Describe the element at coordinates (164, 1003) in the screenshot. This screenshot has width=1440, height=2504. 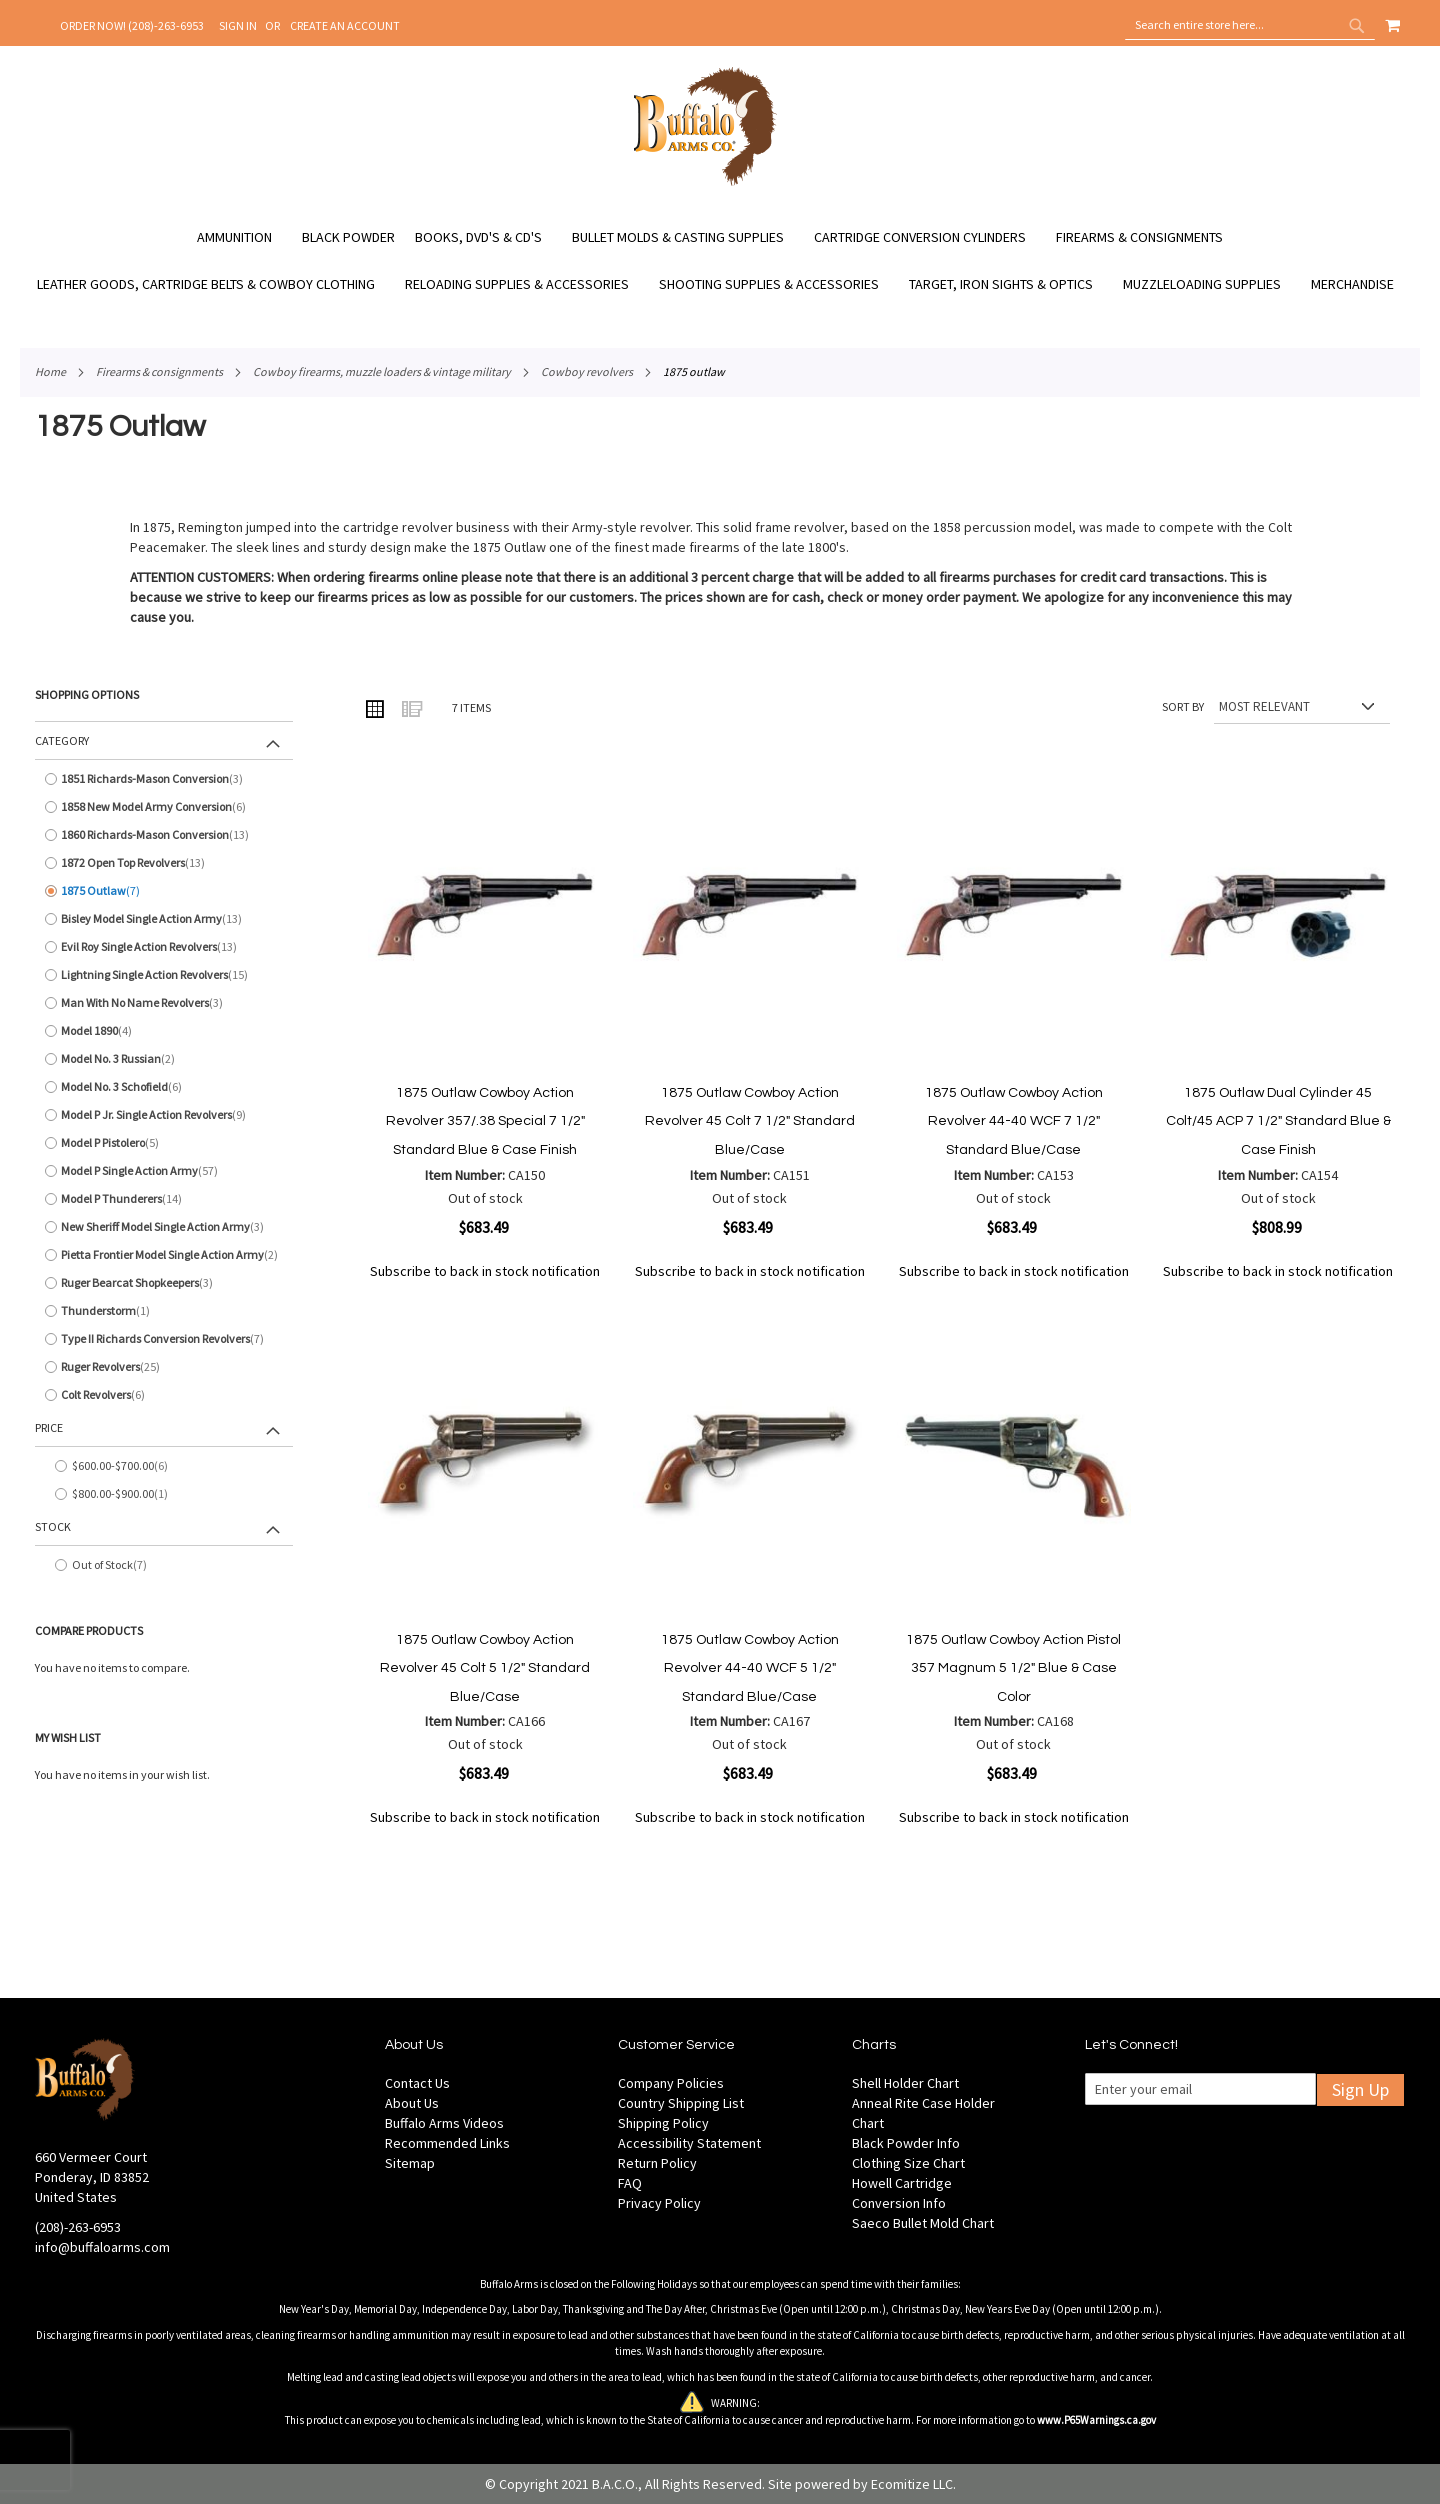
I see `[Man With No Name Revolvers]` at that location.